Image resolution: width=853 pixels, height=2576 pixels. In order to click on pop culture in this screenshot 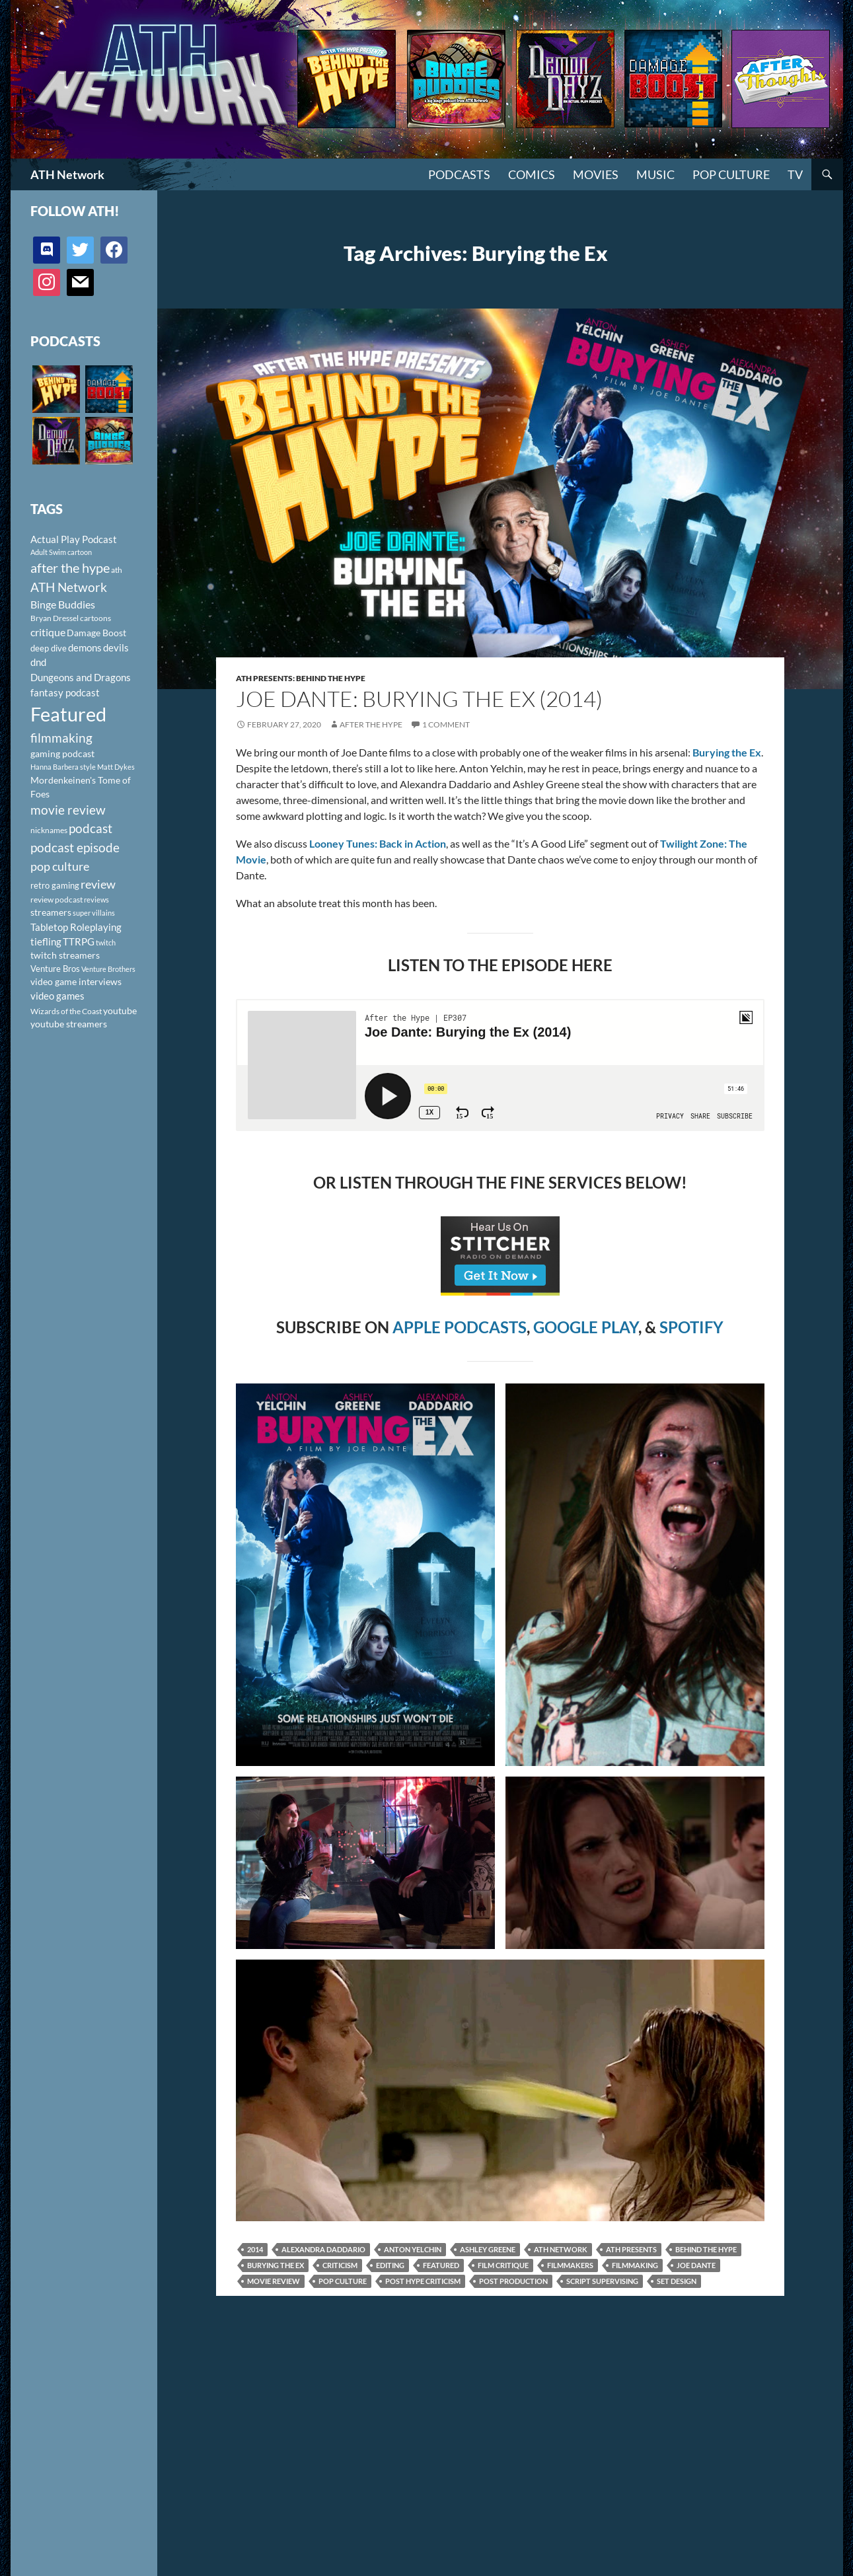, I will do `click(342, 2281)`.